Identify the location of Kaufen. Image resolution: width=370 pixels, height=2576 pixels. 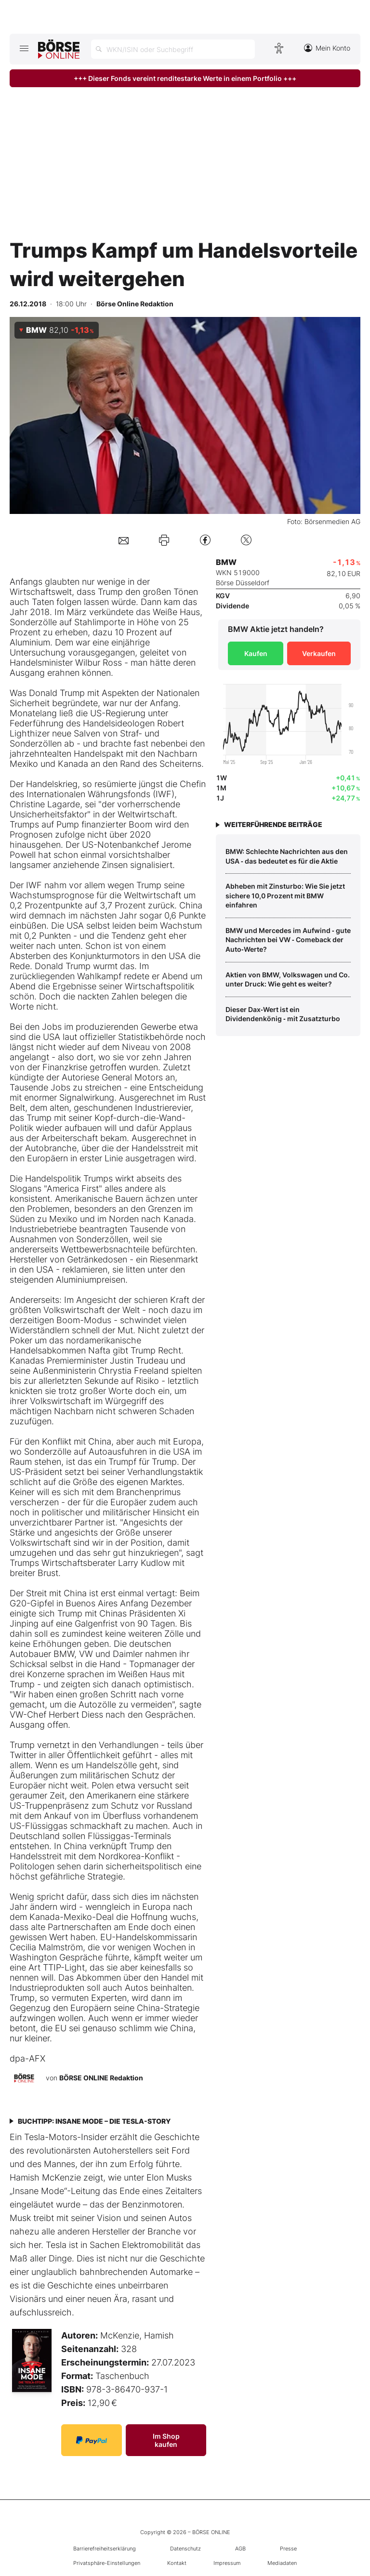
(255, 653).